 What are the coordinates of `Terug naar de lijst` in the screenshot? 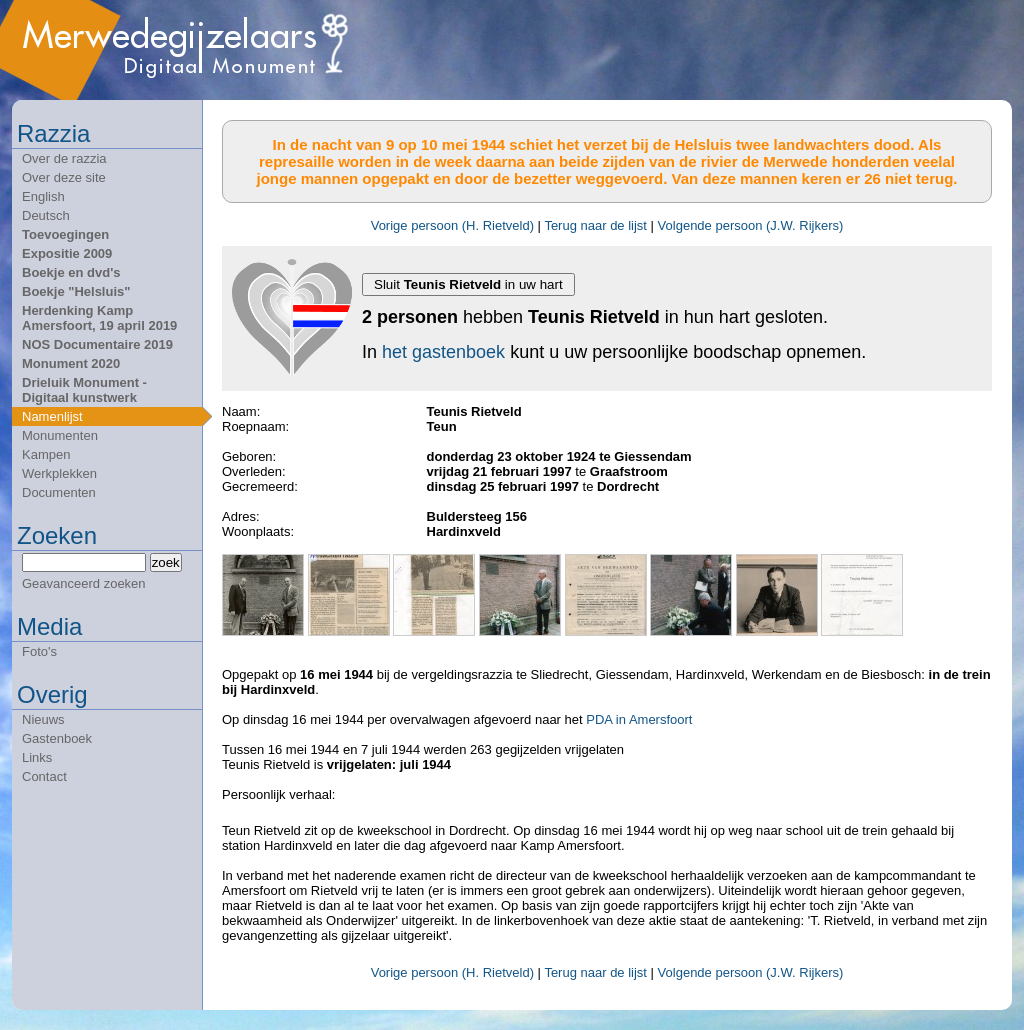 It's located at (595, 225).